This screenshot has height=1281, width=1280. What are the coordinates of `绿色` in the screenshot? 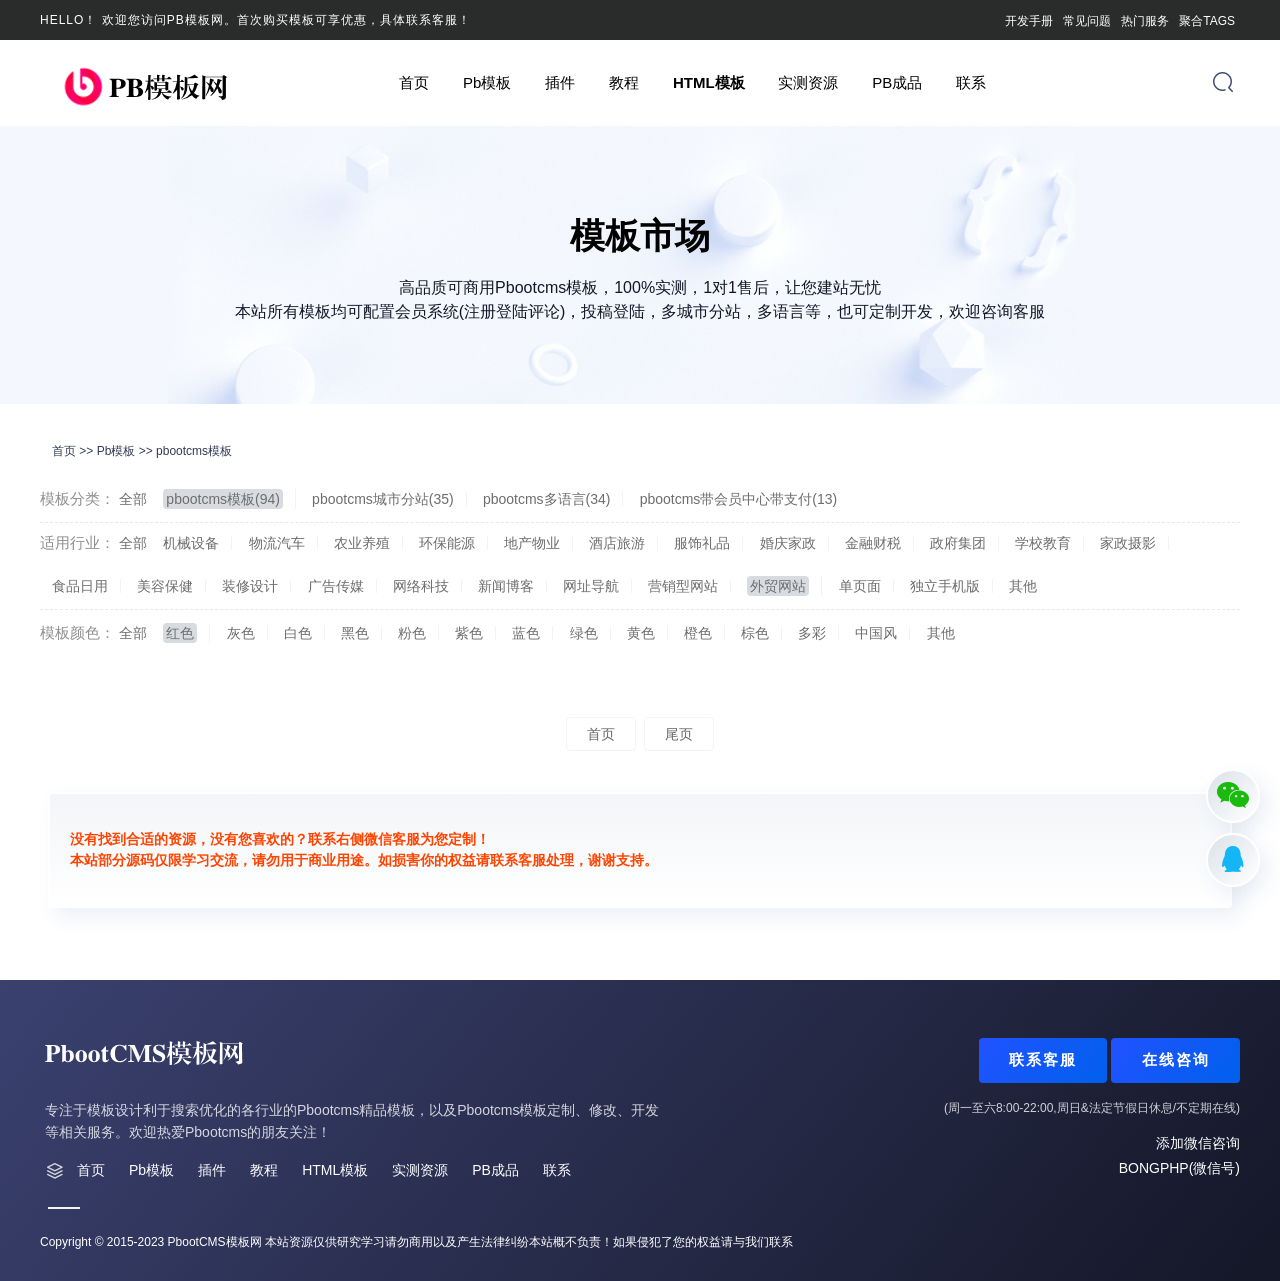 It's located at (584, 633).